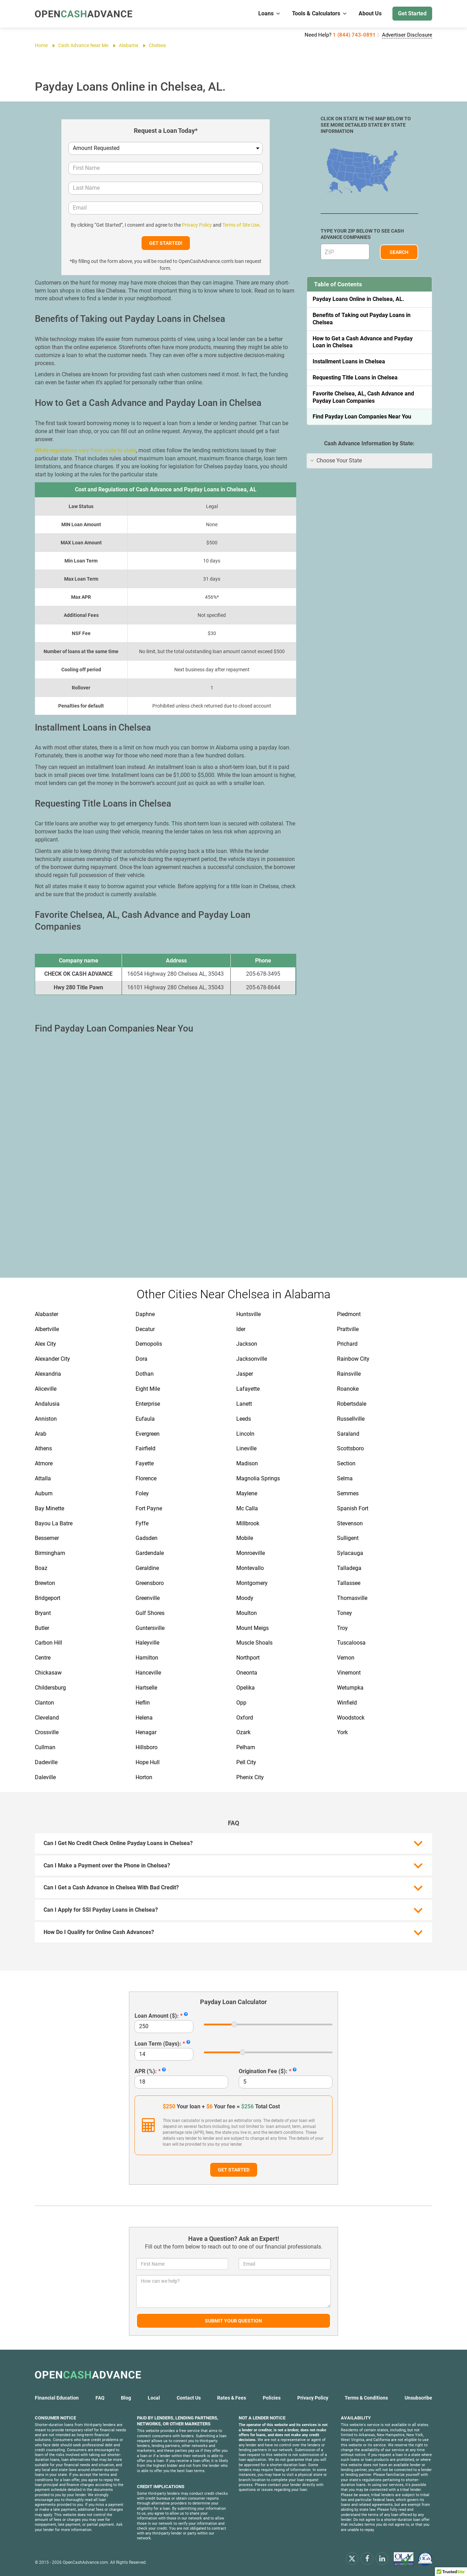 The width and height of the screenshot is (467, 2576). Describe the element at coordinates (145, 1448) in the screenshot. I see `Fairfield` at that location.